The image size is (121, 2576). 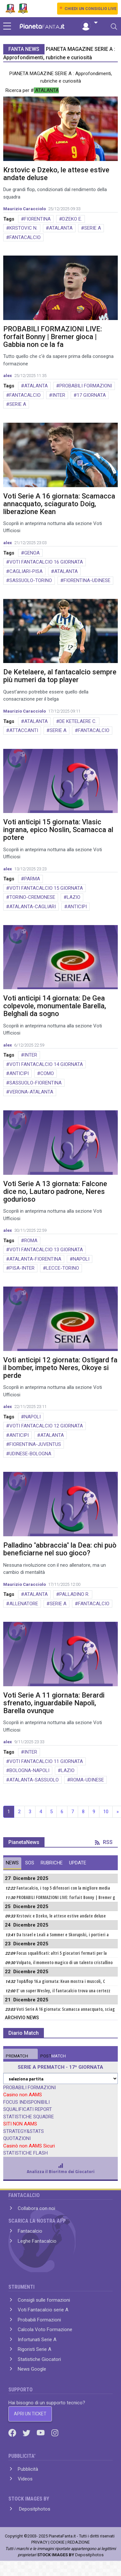 What do you see at coordinates (54, 1703) in the screenshot?
I see `Voti Serie A 11 giornata: Berardi sfrenato, inguardabile Napoli, Barella ovunque` at bounding box center [54, 1703].